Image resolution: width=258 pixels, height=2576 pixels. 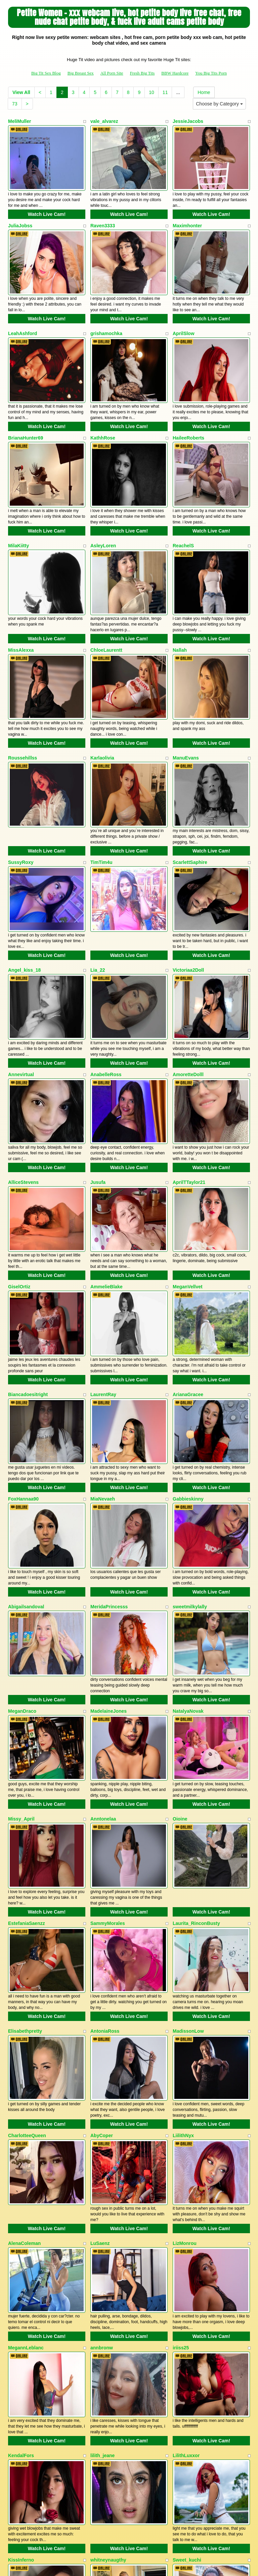 What do you see at coordinates (111, 73) in the screenshot?
I see `All Porn Site` at bounding box center [111, 73].